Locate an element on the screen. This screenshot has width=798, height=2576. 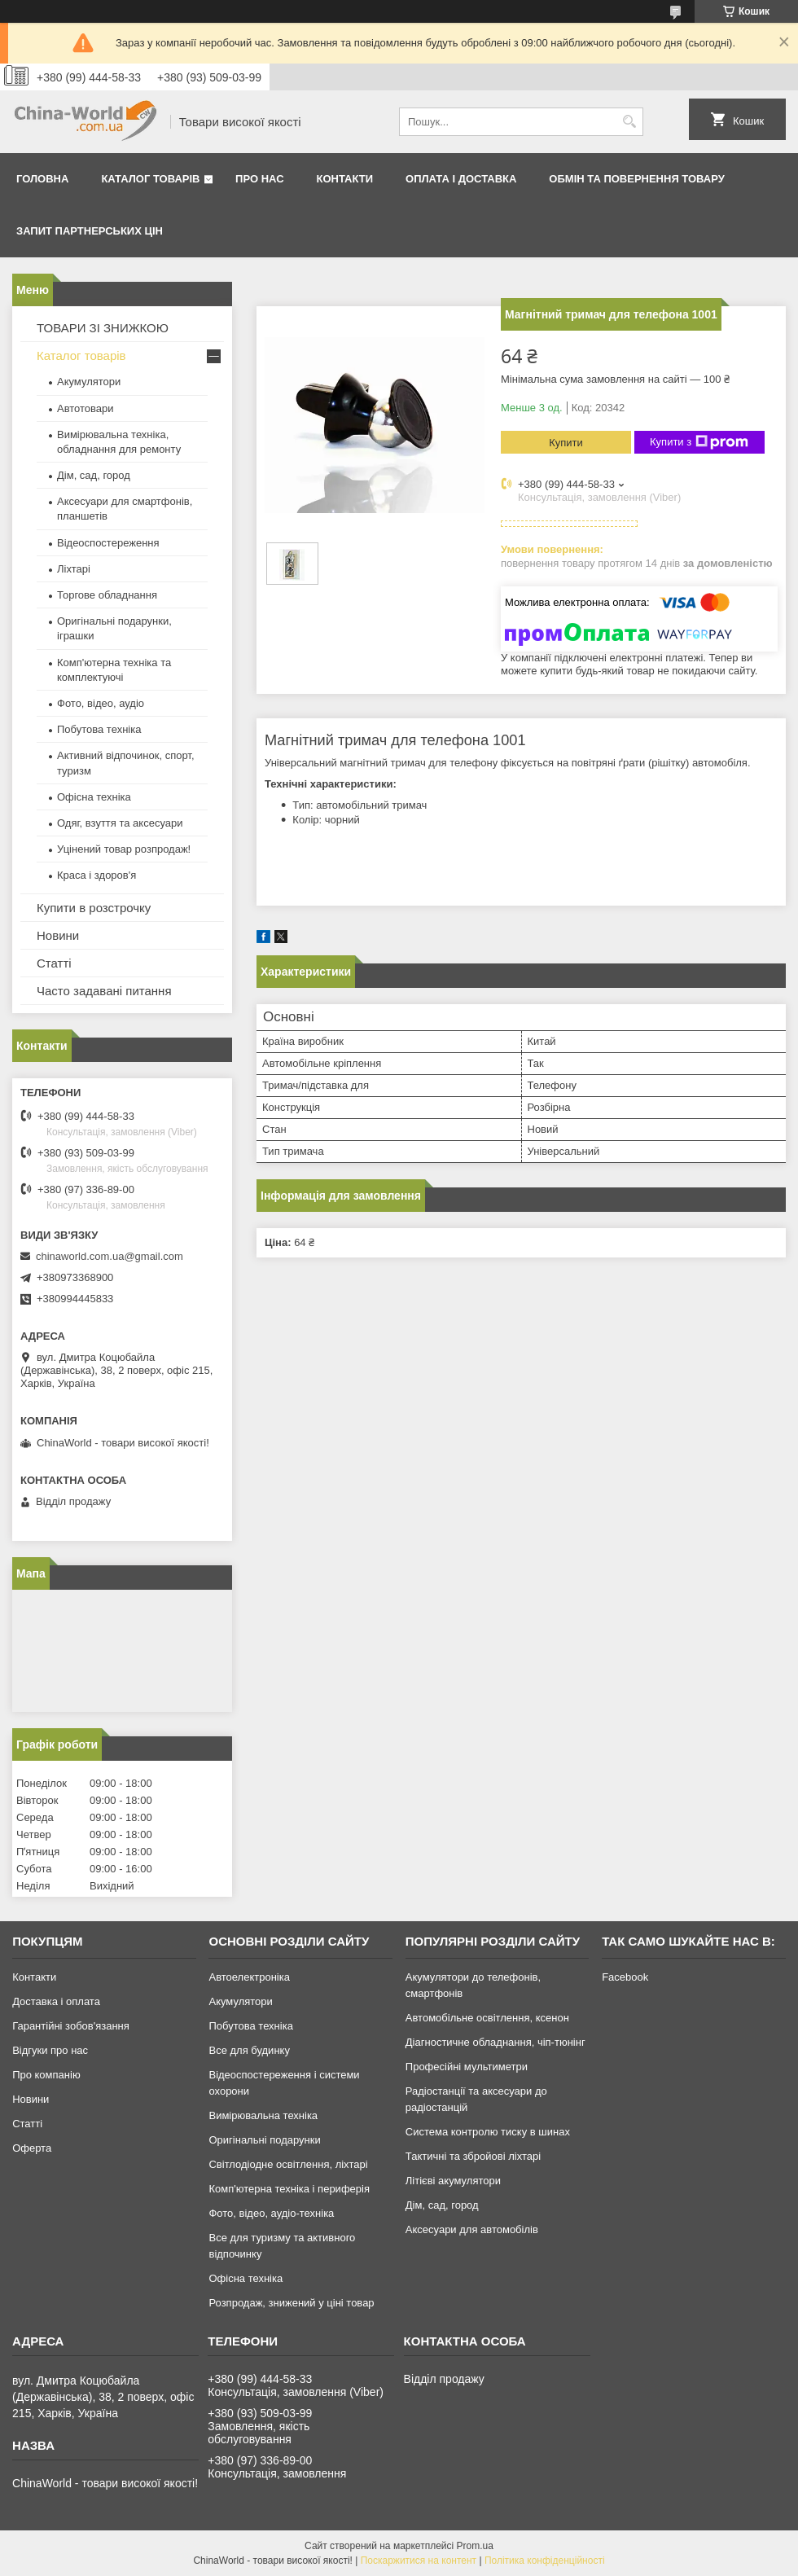
Оригінальні подарунки is located at coordinates (264, 2140).